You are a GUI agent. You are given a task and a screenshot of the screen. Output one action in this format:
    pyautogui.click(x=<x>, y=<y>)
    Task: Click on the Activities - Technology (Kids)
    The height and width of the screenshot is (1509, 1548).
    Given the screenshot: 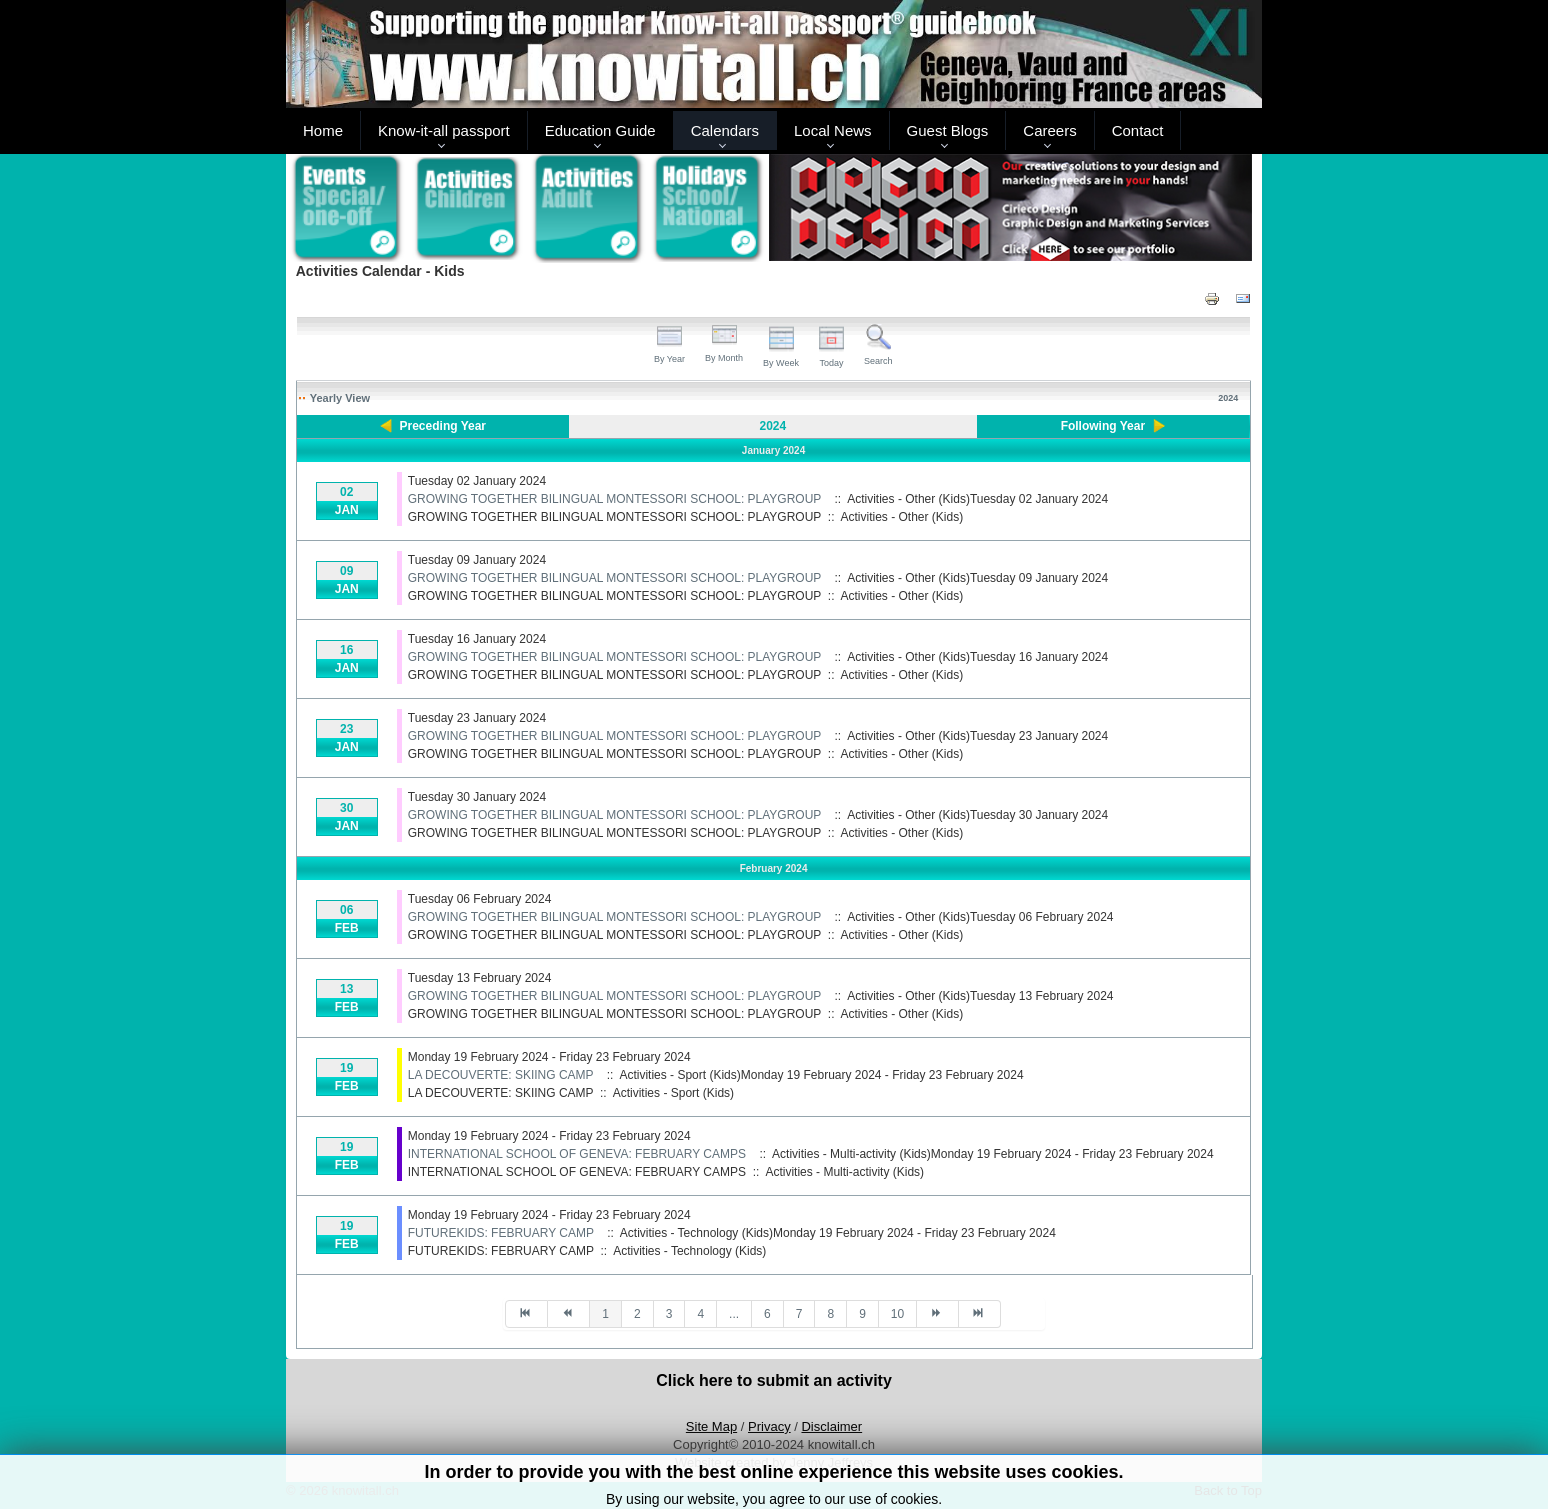 What is the action you would take?
    pyautogui.click(x=689, y=1251)
    